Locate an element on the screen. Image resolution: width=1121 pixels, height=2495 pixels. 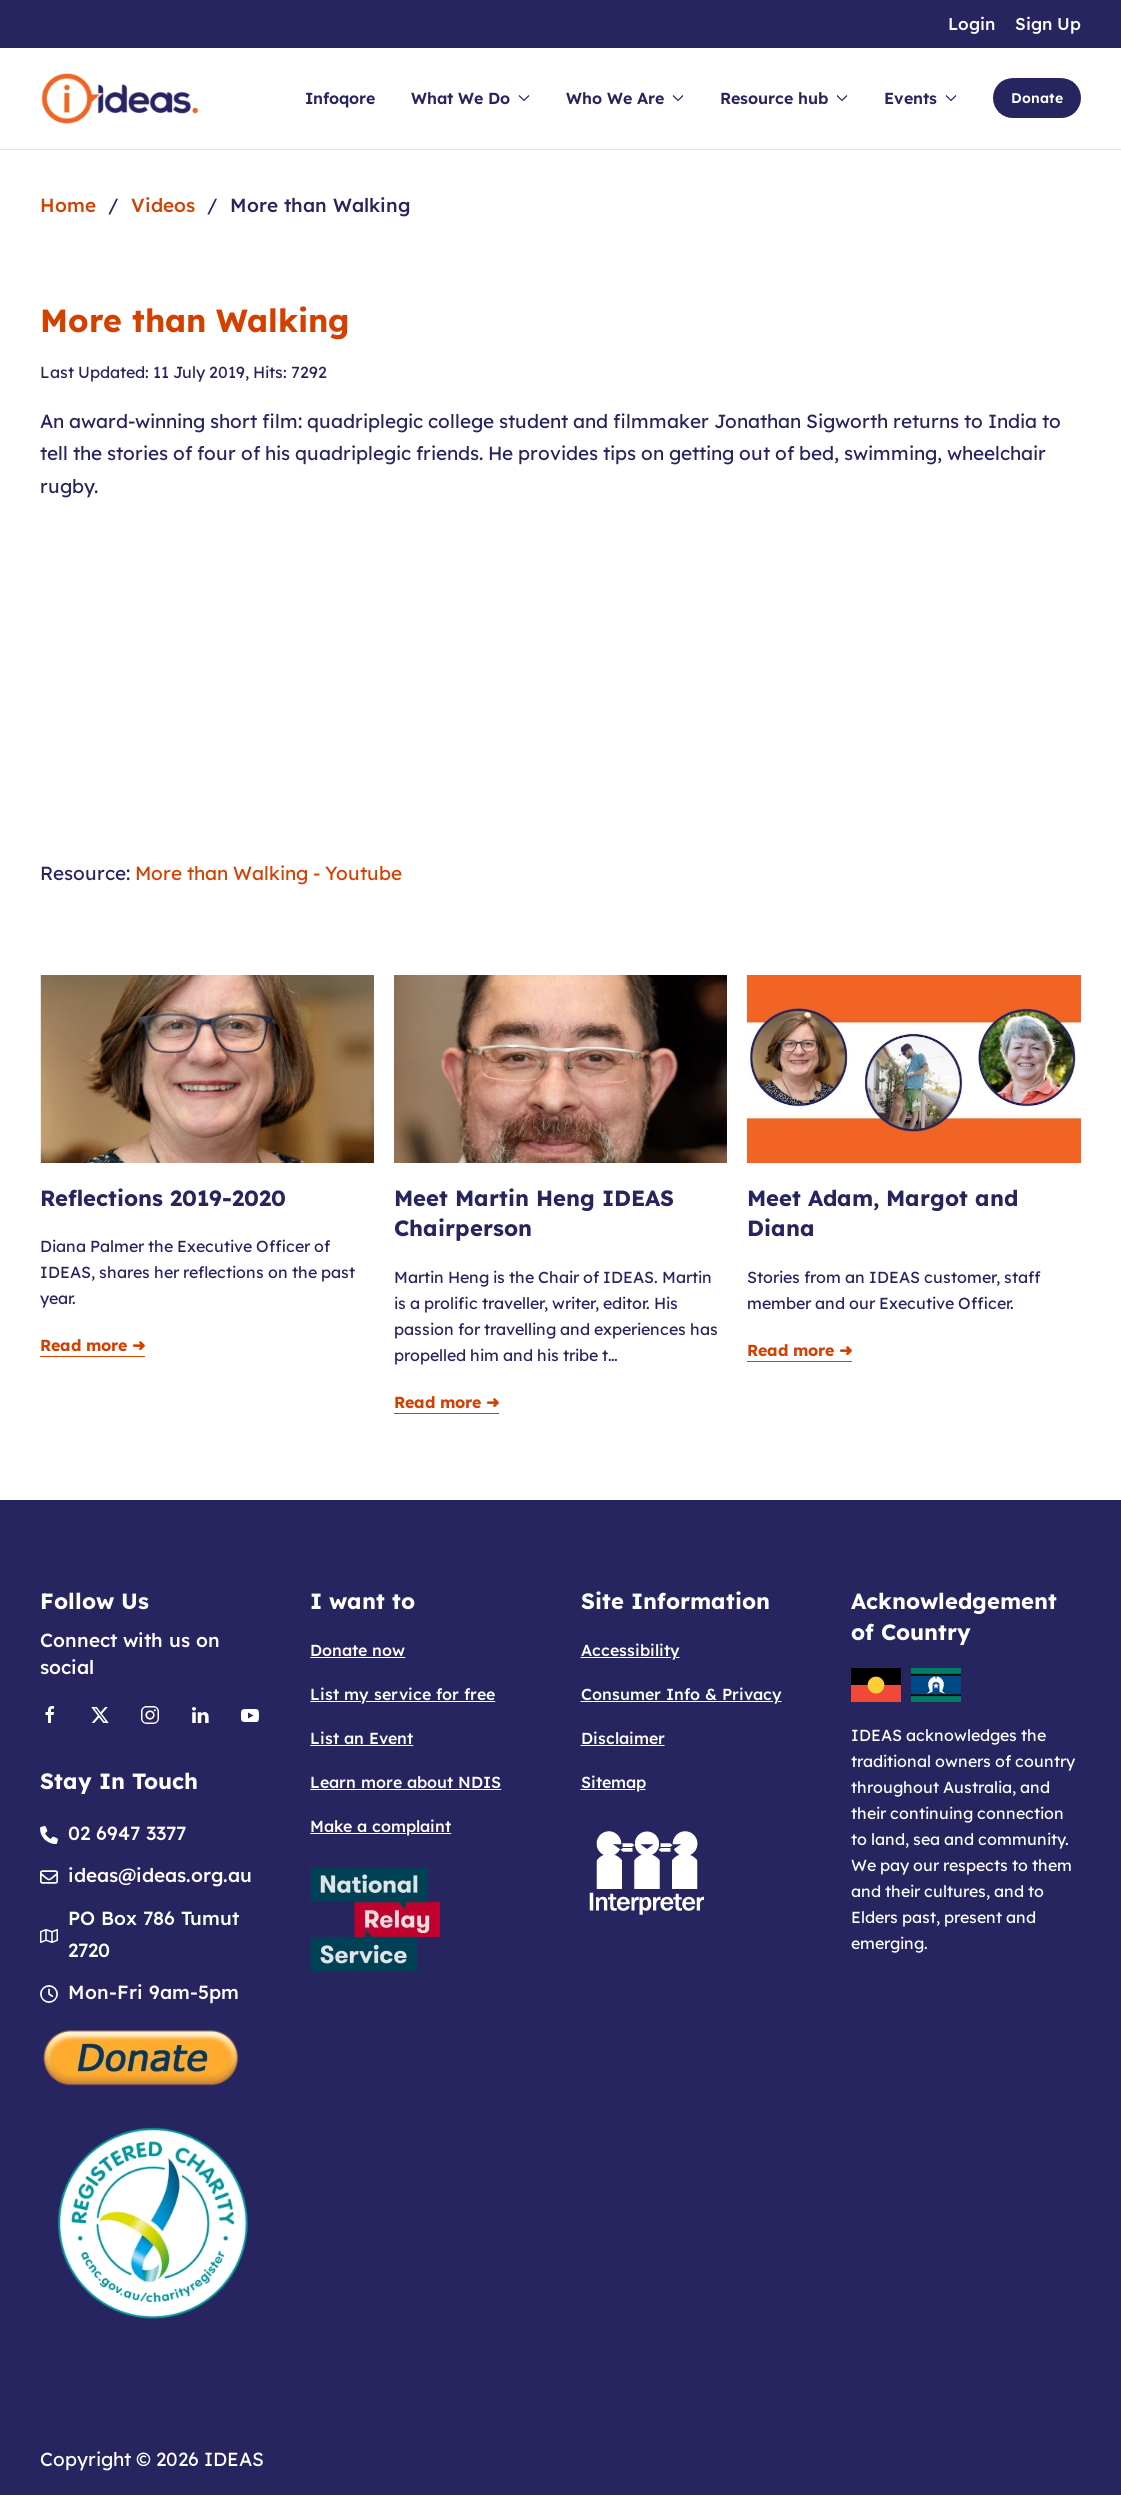
Donate now is located at coordinates (357, 1650).